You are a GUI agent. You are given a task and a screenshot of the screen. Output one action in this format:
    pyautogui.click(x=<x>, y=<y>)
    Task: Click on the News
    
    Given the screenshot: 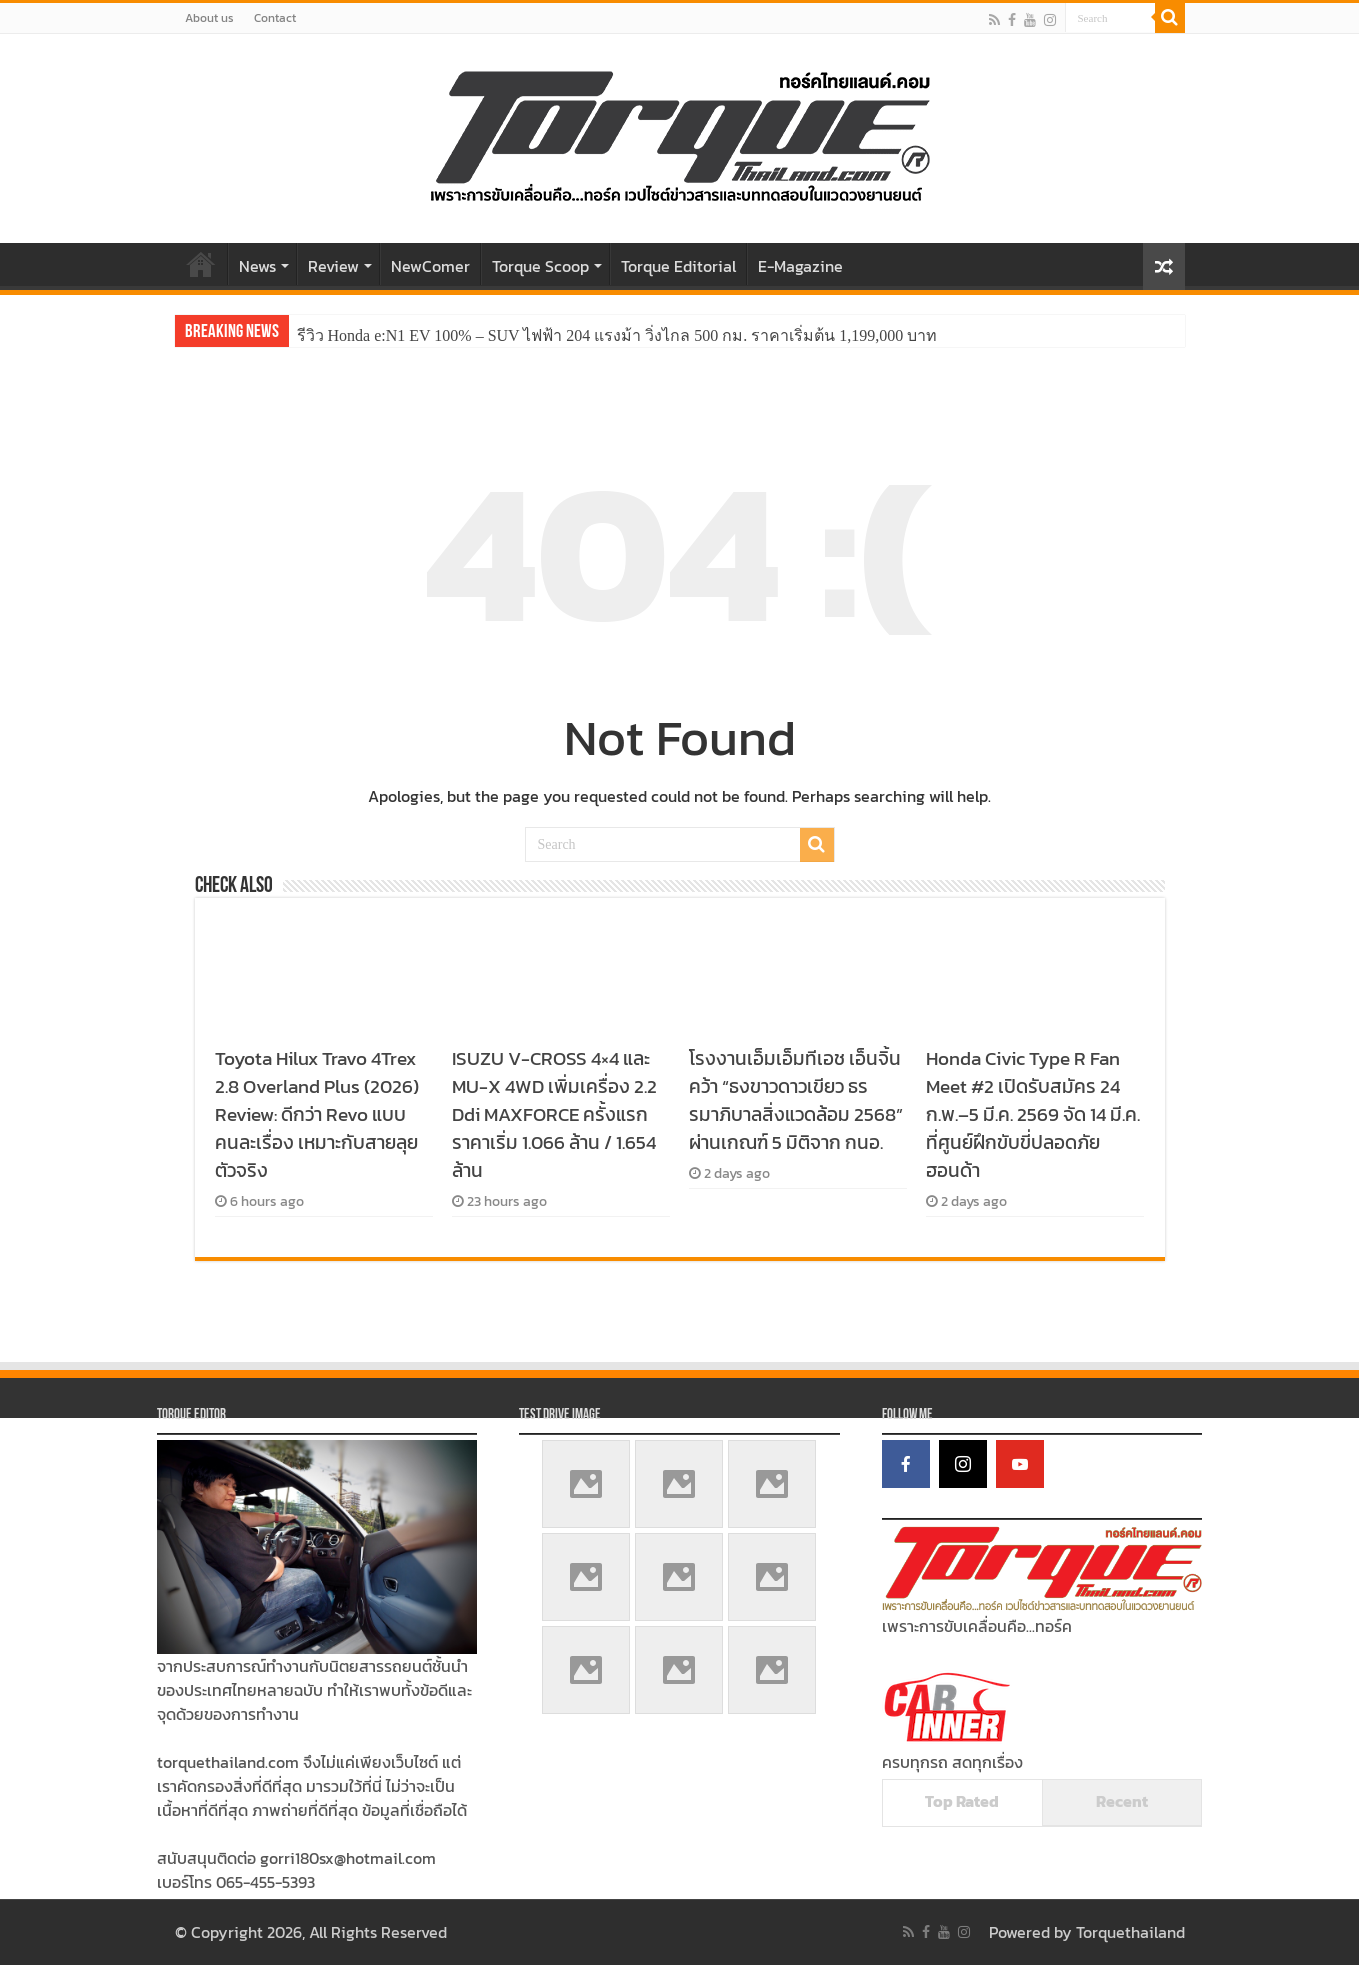 What is the action you would take?
    pyautogui.click(x=257, y=266)
    